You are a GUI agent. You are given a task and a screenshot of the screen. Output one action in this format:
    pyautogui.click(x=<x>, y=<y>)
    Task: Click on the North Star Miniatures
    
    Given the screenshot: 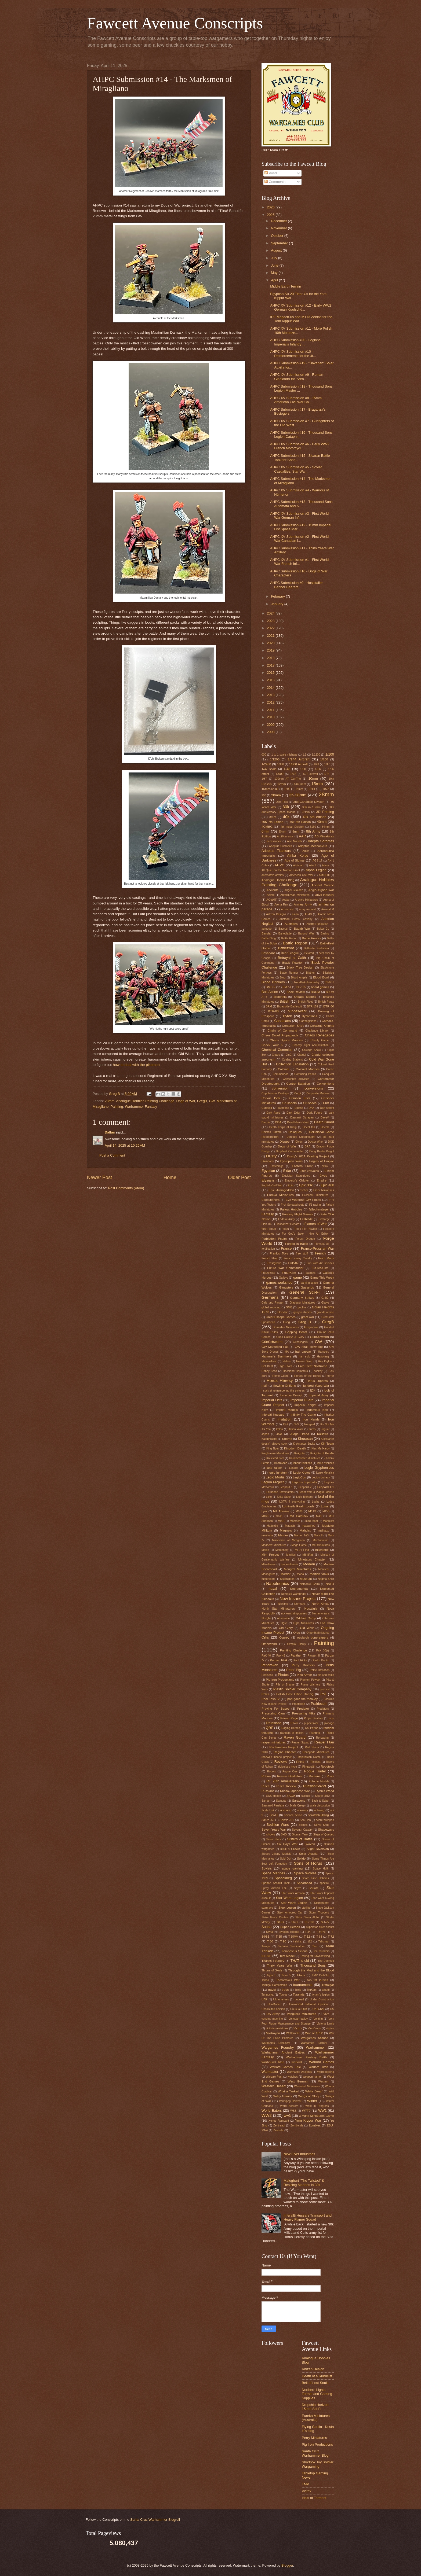 What is the action you would take?
    pyautogui.click(x=278, y=1608)
    